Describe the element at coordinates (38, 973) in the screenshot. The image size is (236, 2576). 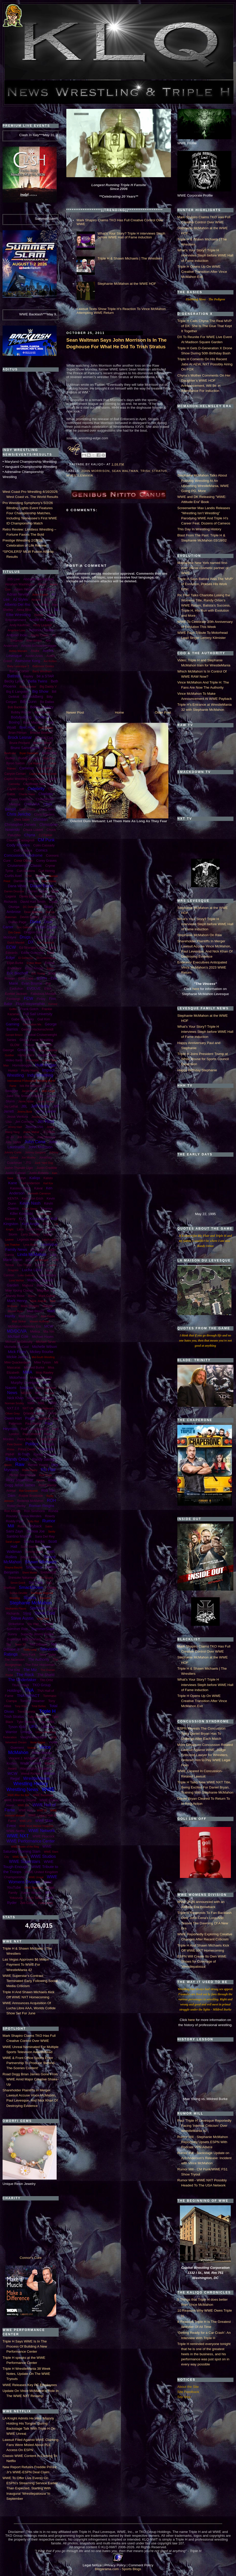
I see `Eric Young` at that location.